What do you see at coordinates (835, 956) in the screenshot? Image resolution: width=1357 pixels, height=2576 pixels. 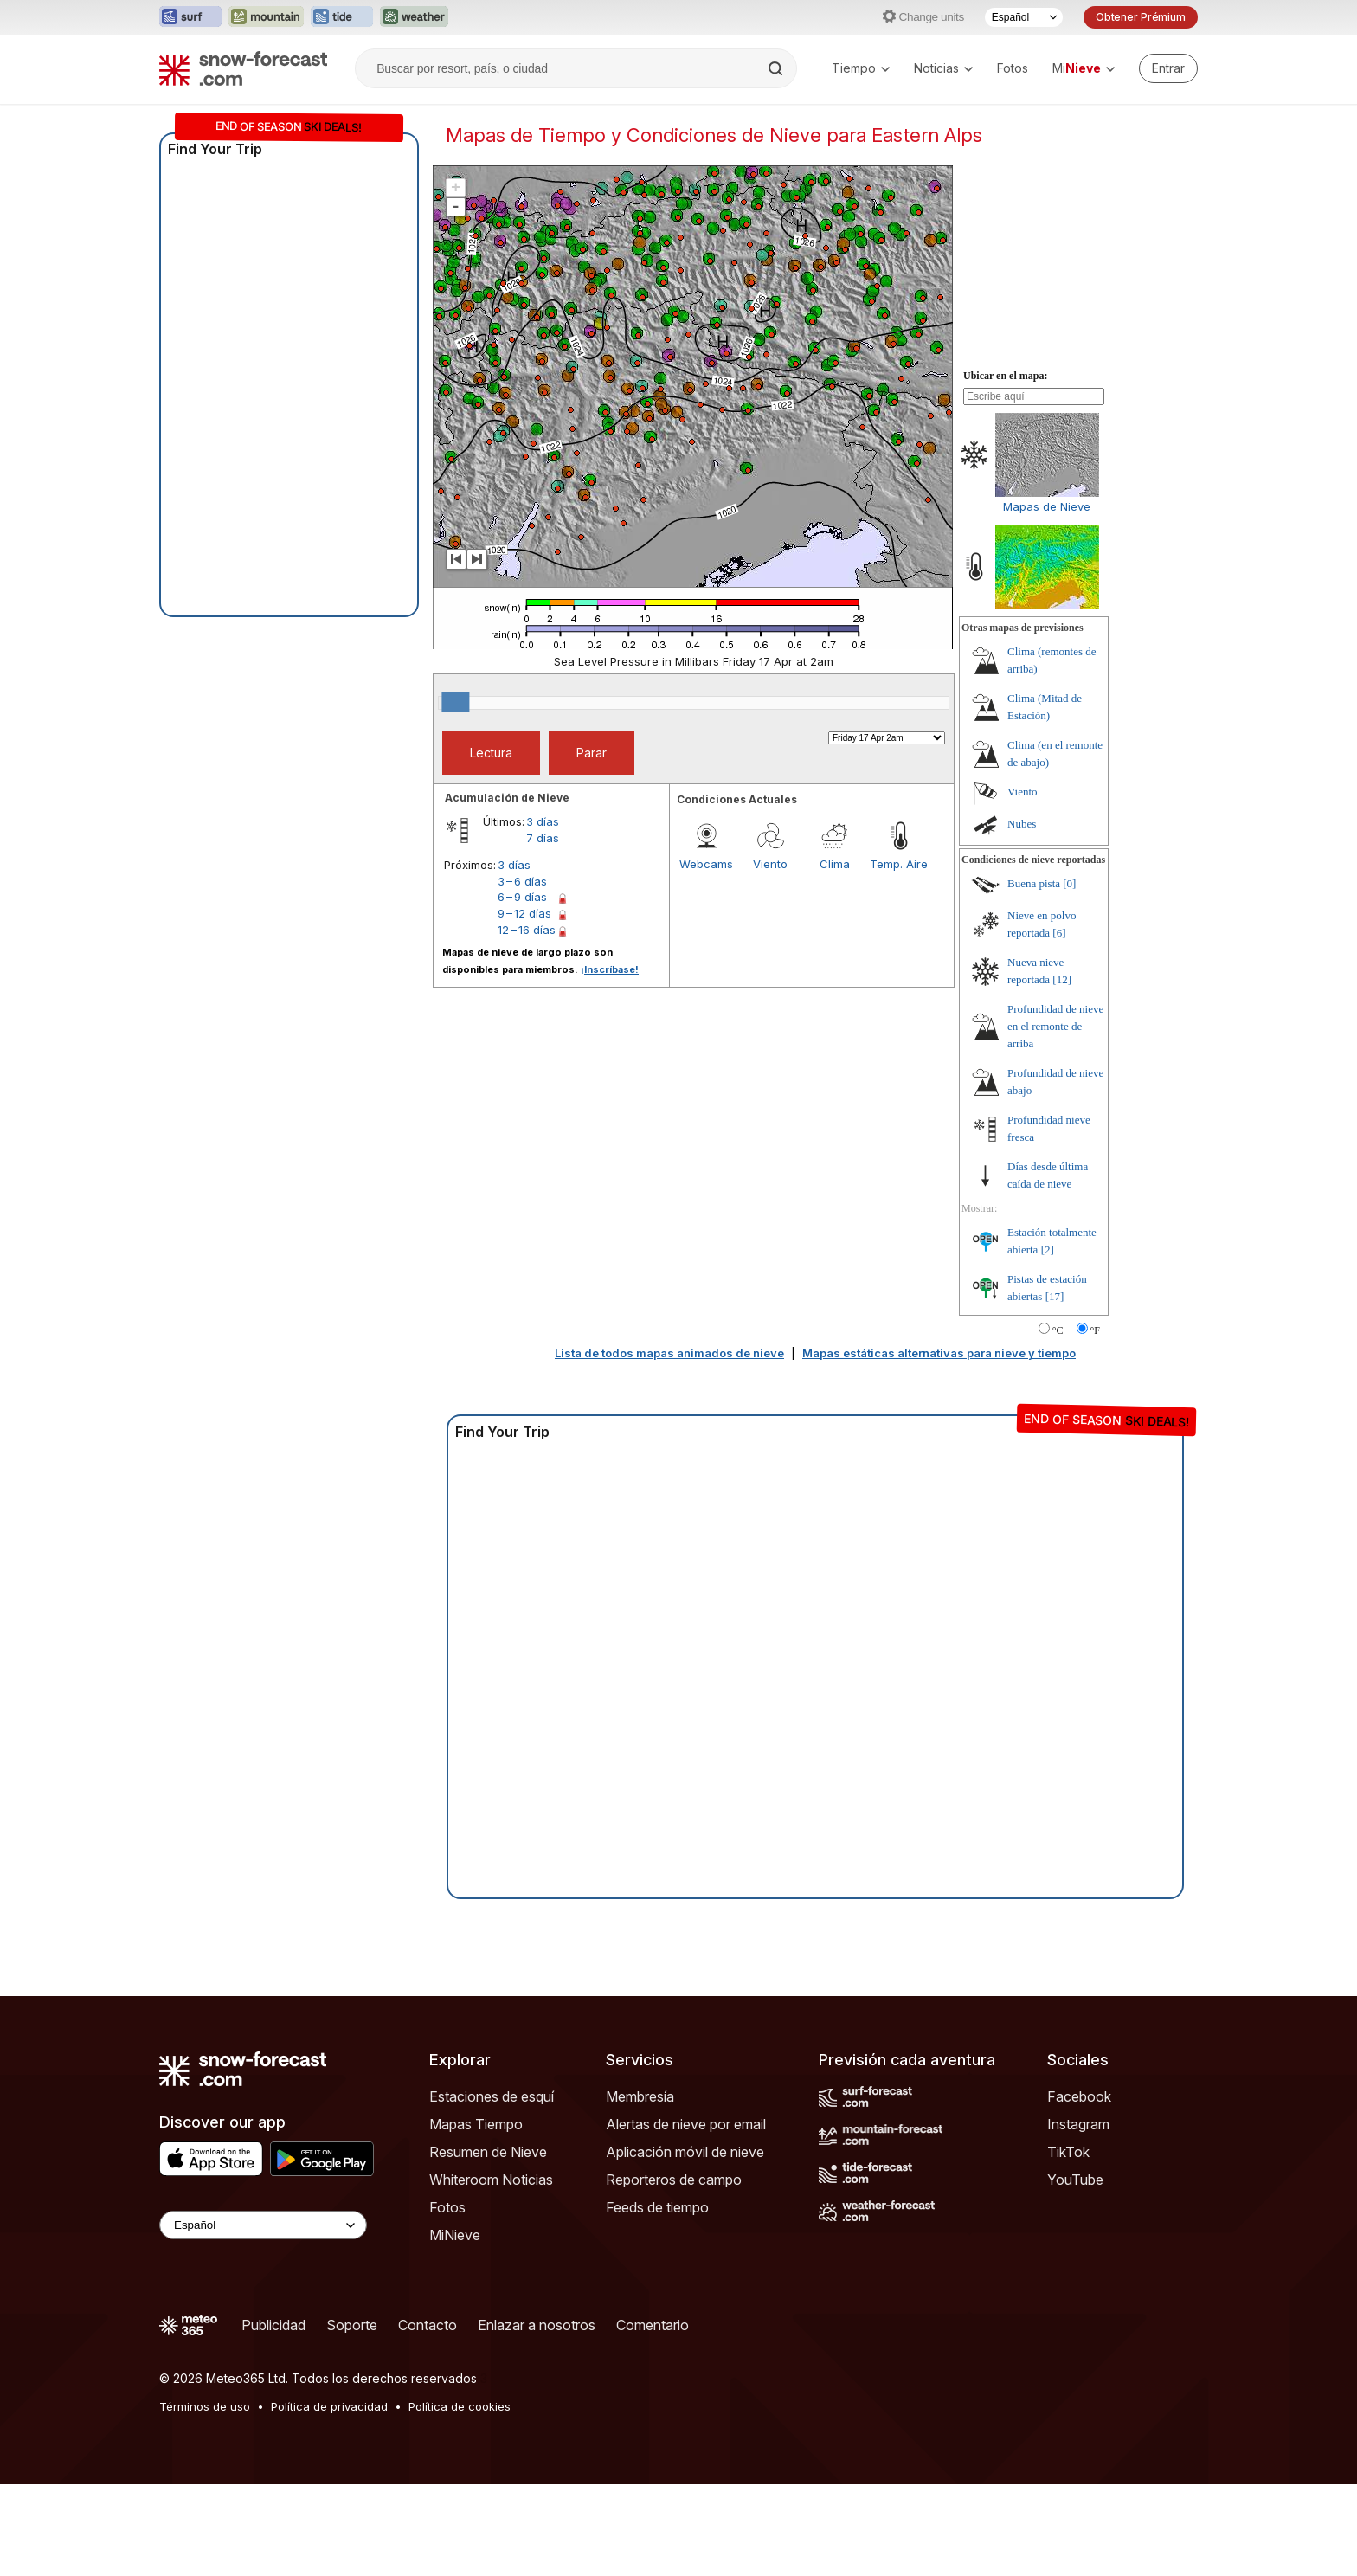 I see `Clima` at bounding box center [835, 956].